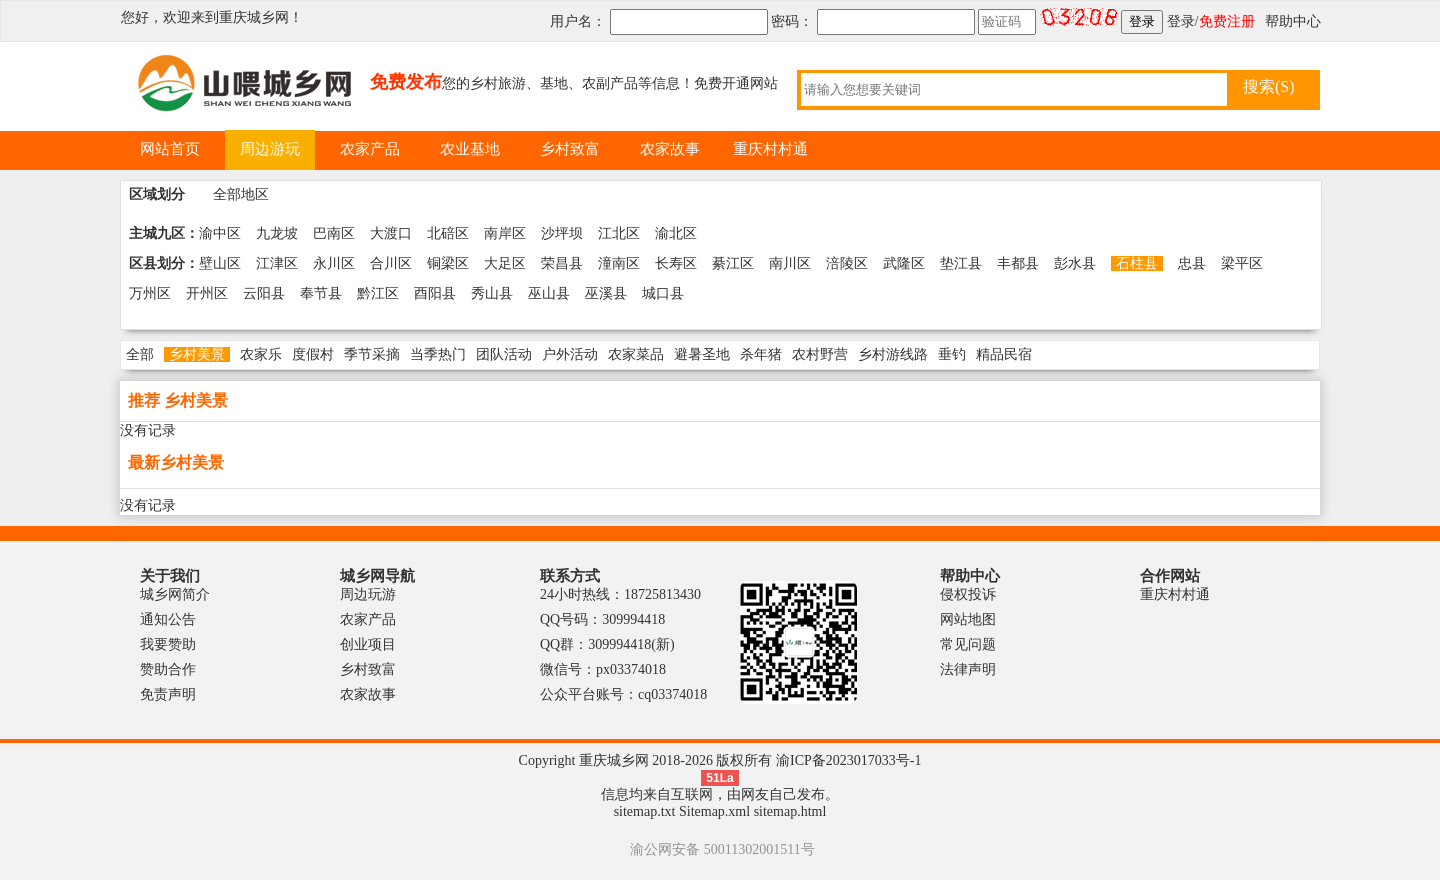 The width and height of the screenshot is (1440, 880). Describe the element at coordinates (676, 263) in the screenshot. I see `长寿区` at that location.